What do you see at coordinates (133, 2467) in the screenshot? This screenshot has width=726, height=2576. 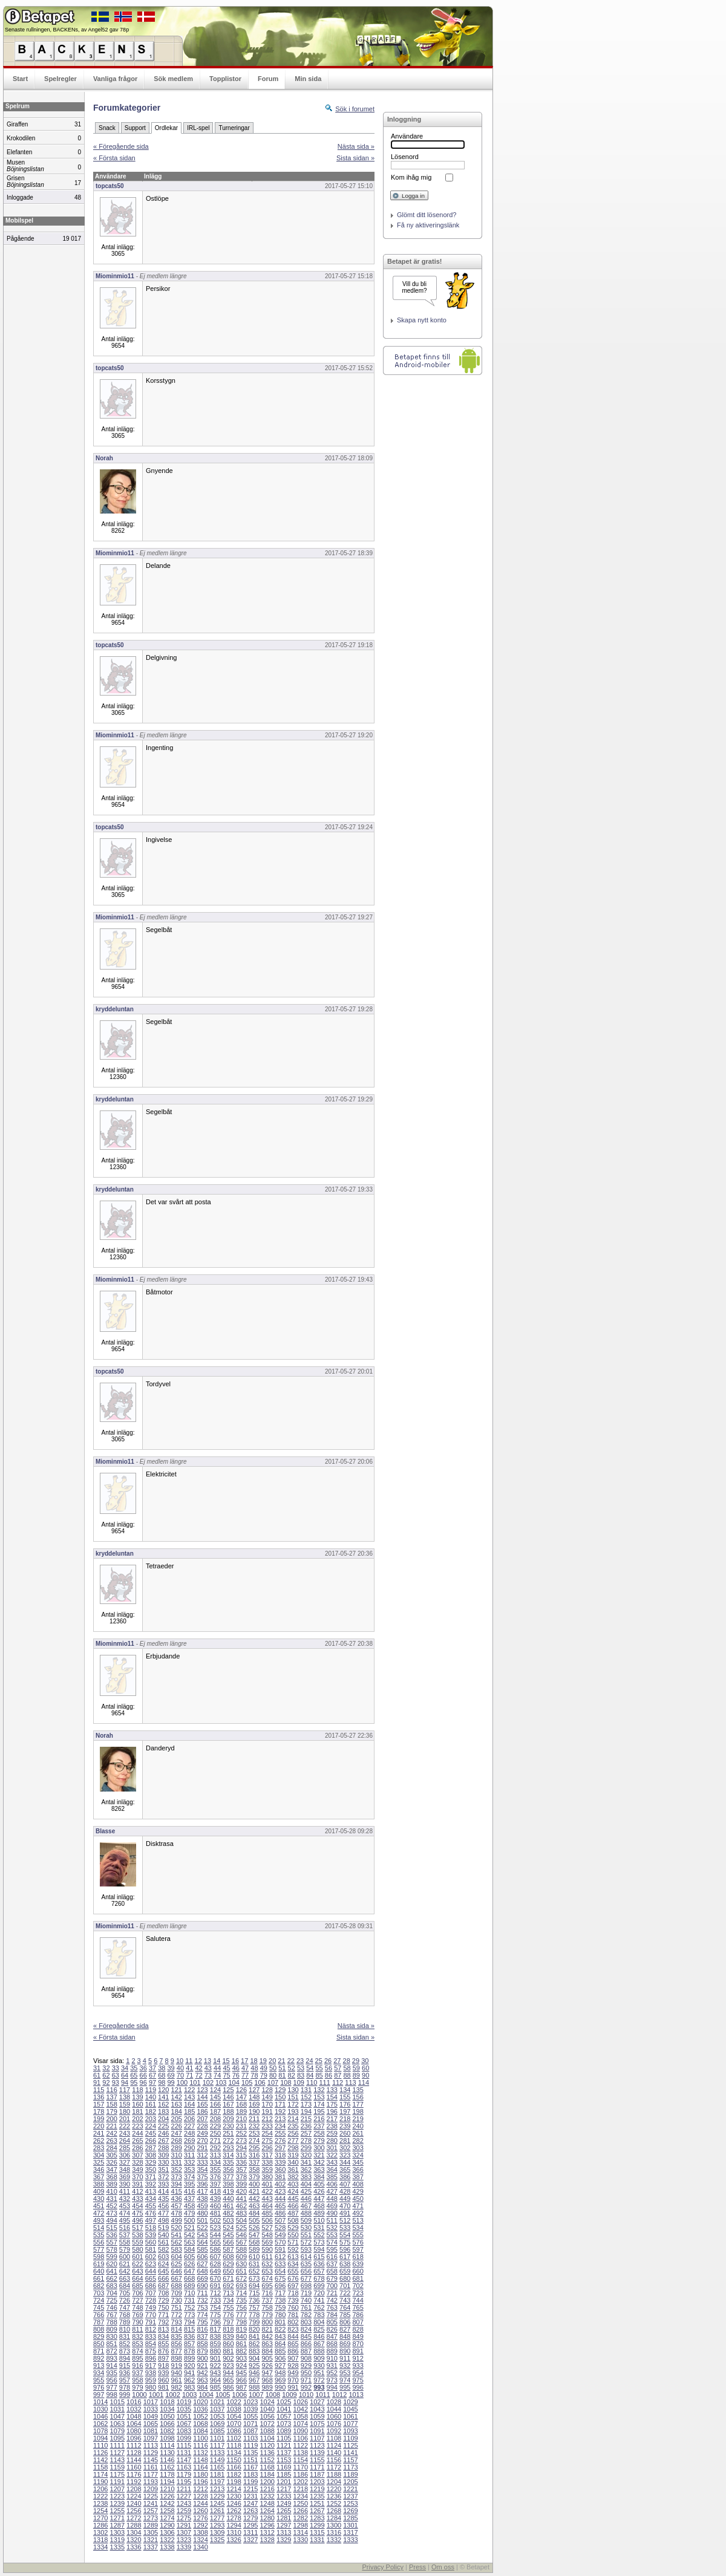 I see `1160` at bounding box center [133, 2467].